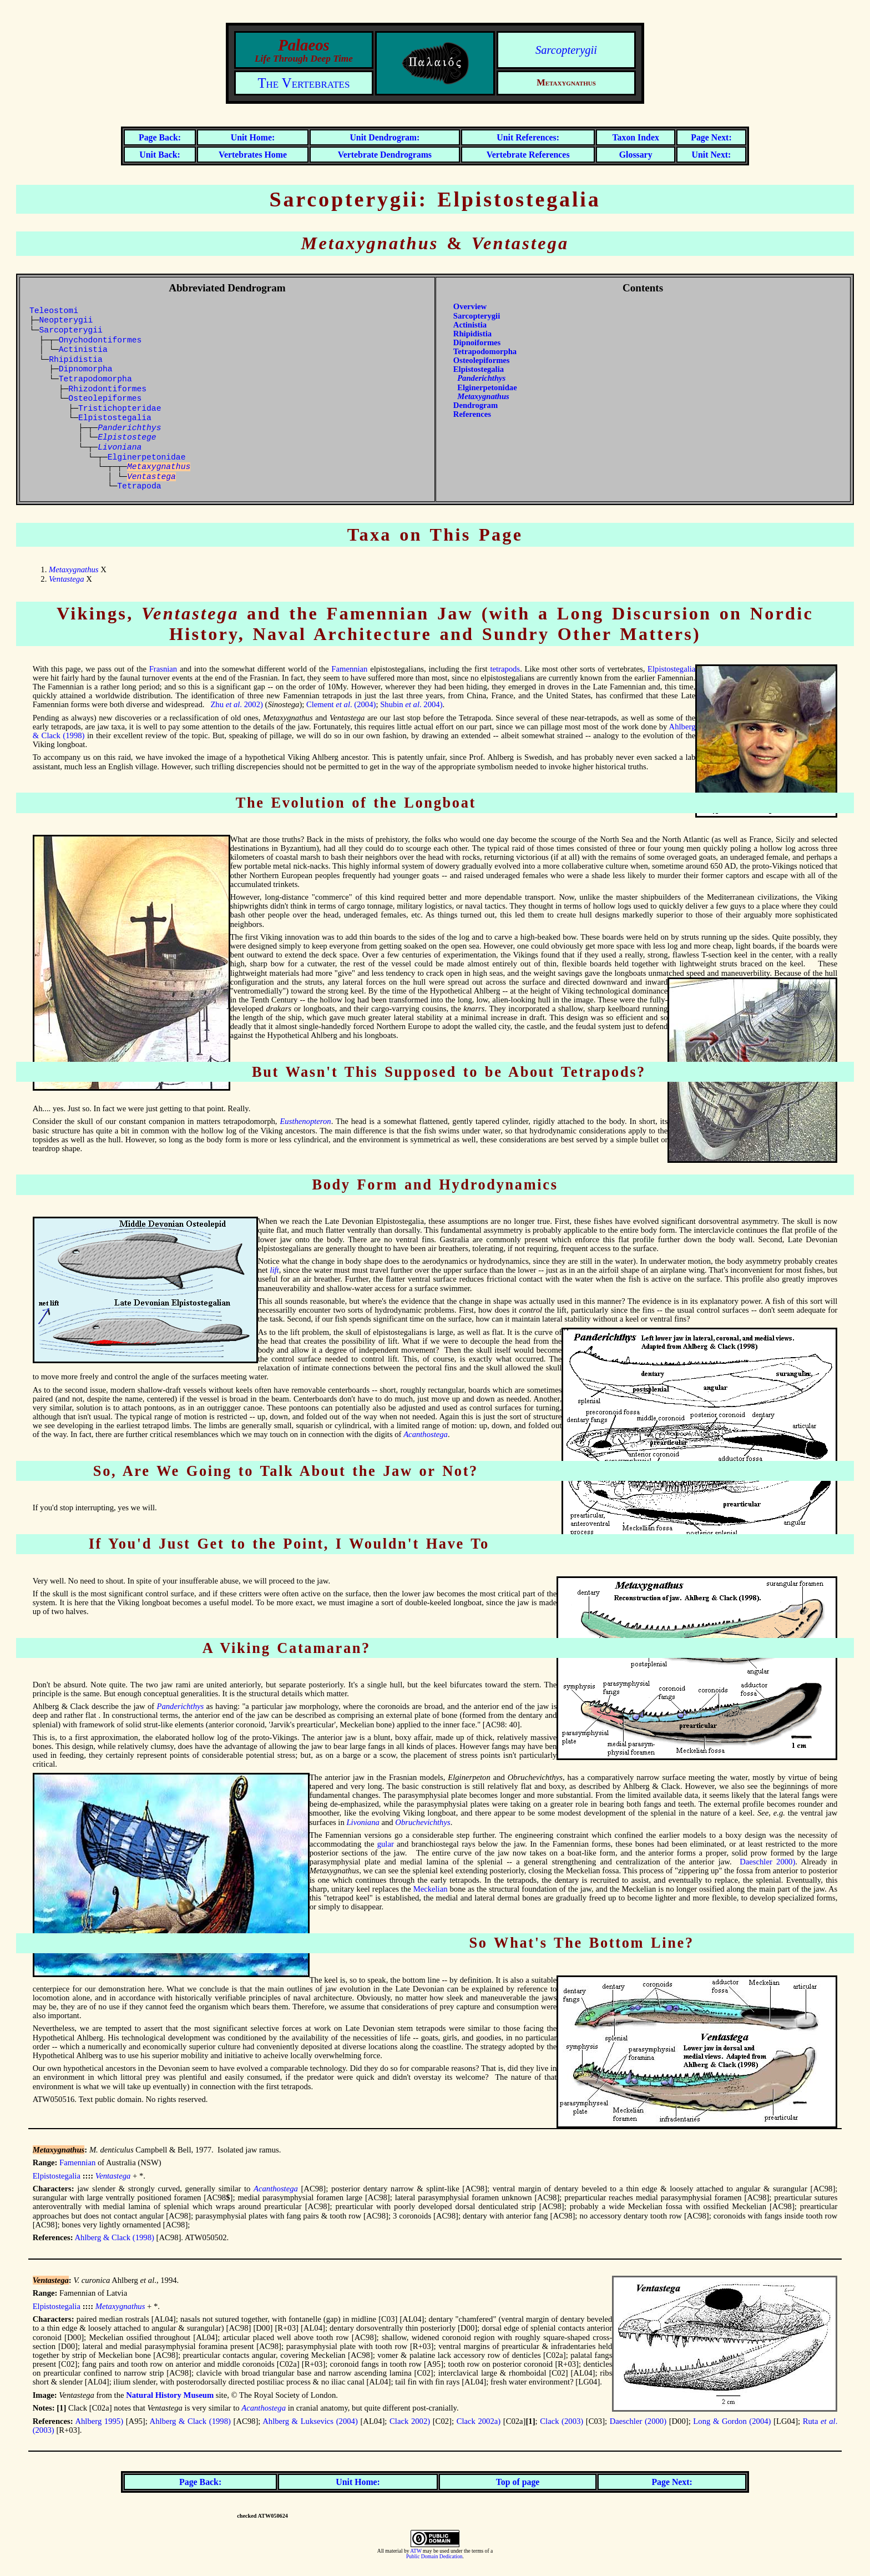 This screenshot has width=870, height=2576. What do you see at coordinates (303, 82) in the screenshot?
I see `The Vertebrates` at bounding box center [303, 82].